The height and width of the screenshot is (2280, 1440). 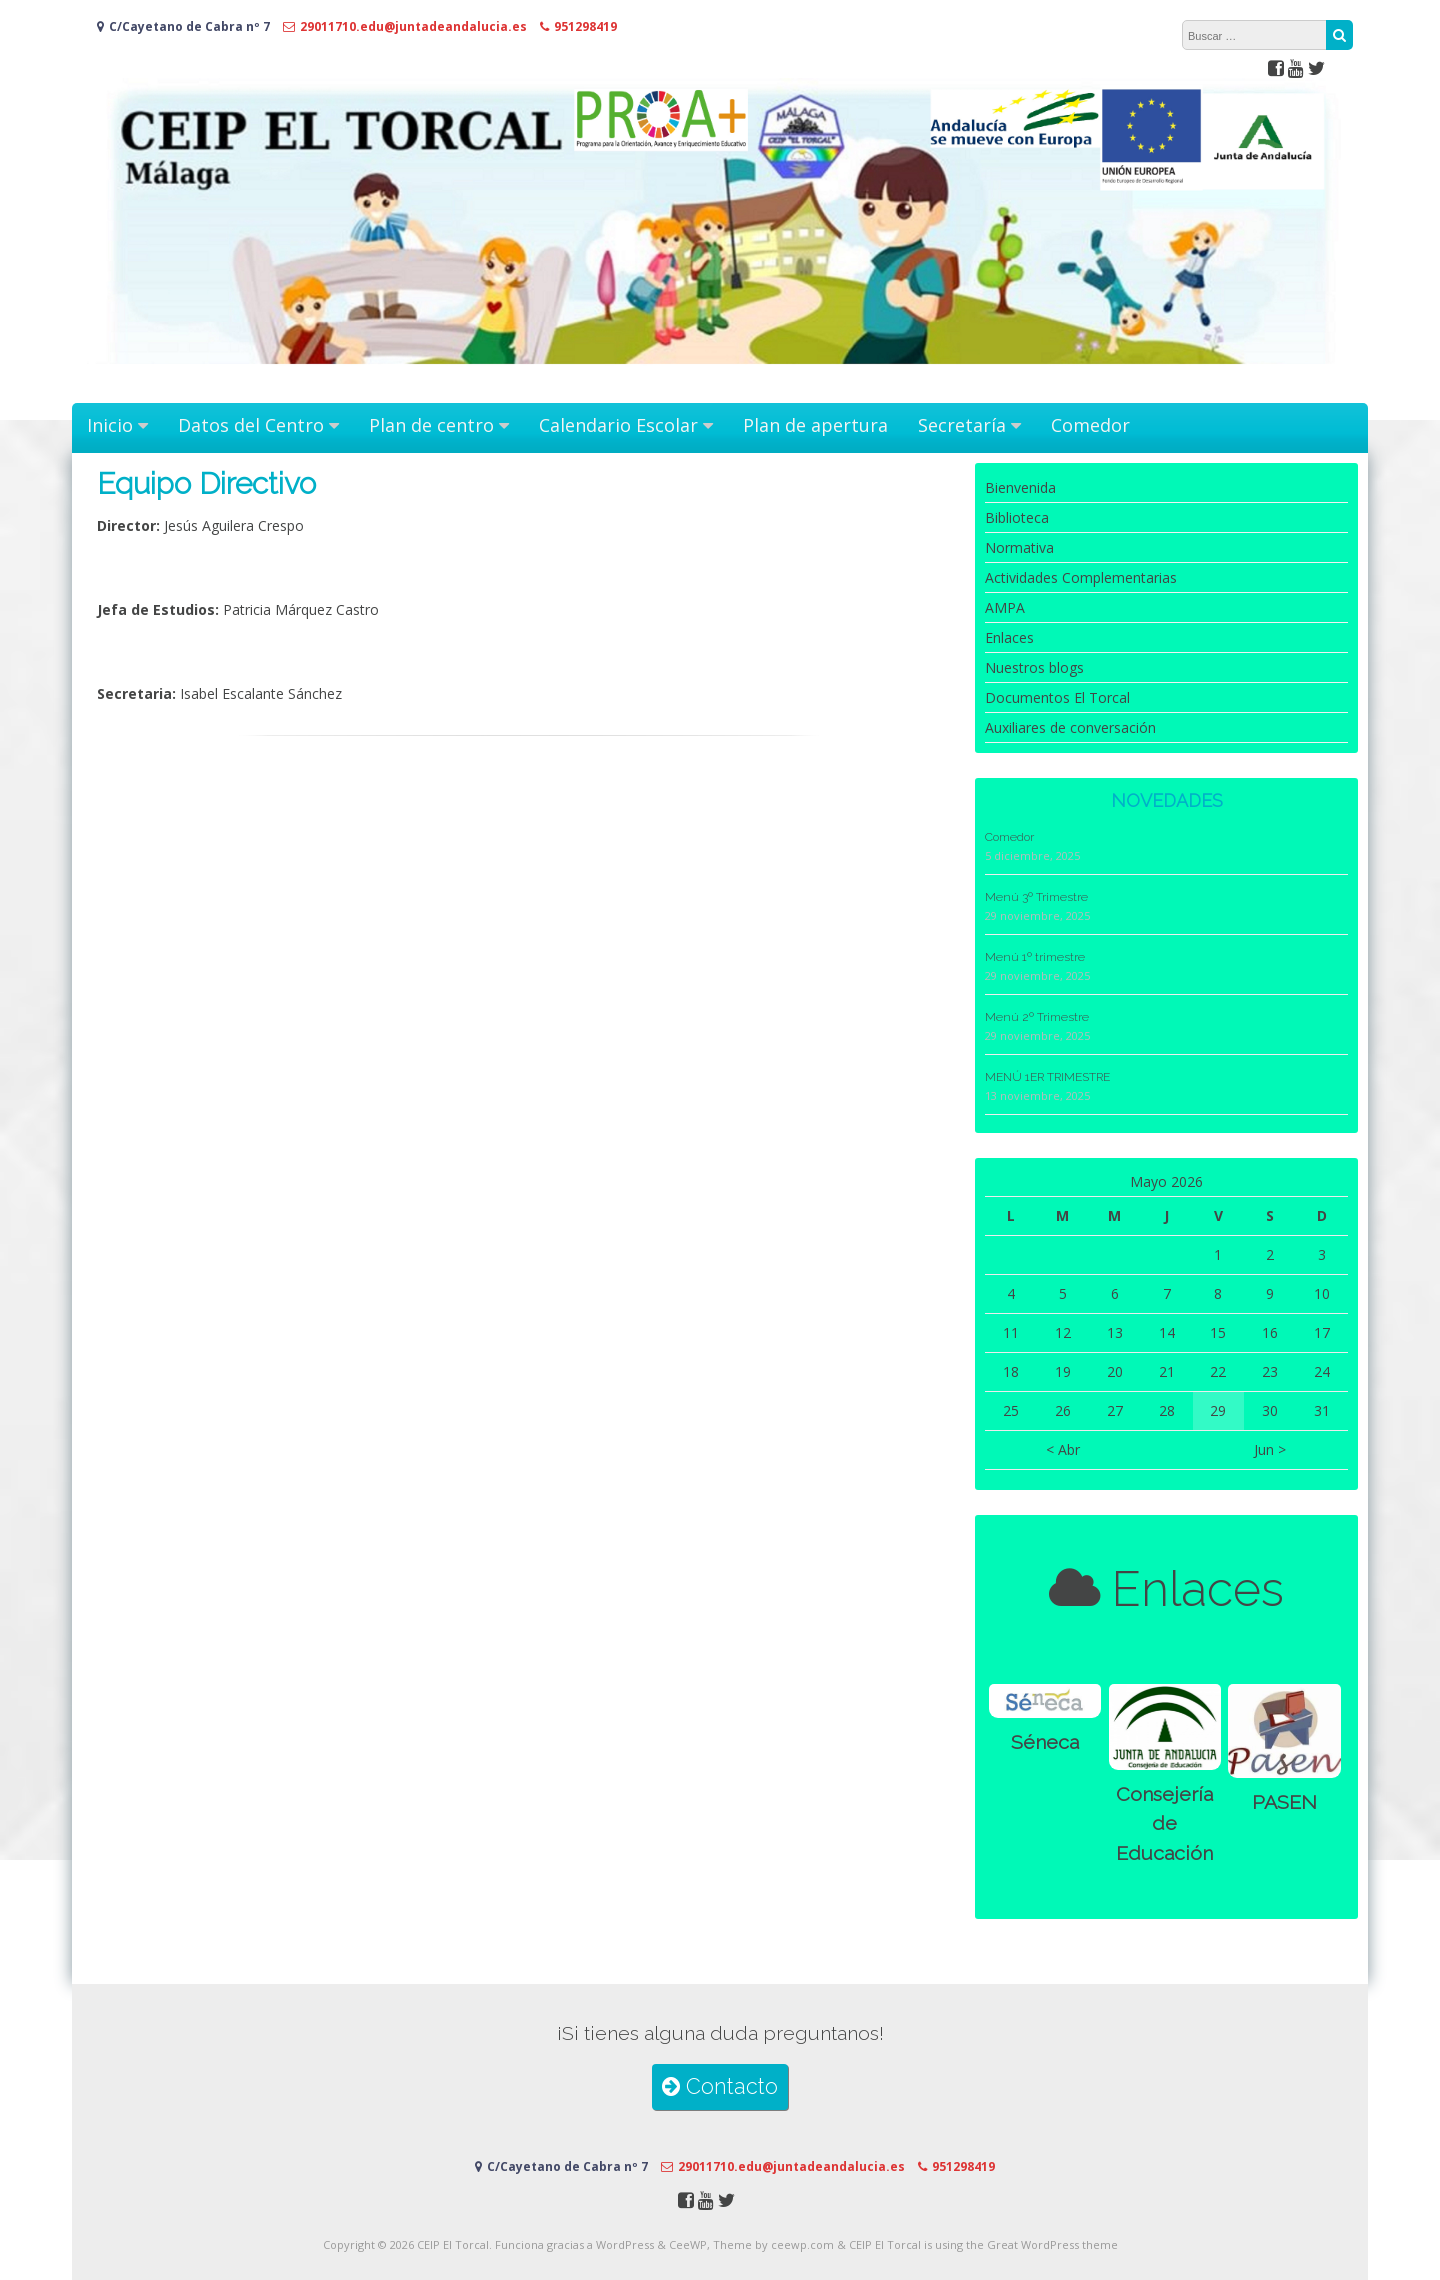 What do you see at coordinates (1035, 957) in the screenshot?
I see `Menú 1º trimestre` at bounding box center [1035, 957].